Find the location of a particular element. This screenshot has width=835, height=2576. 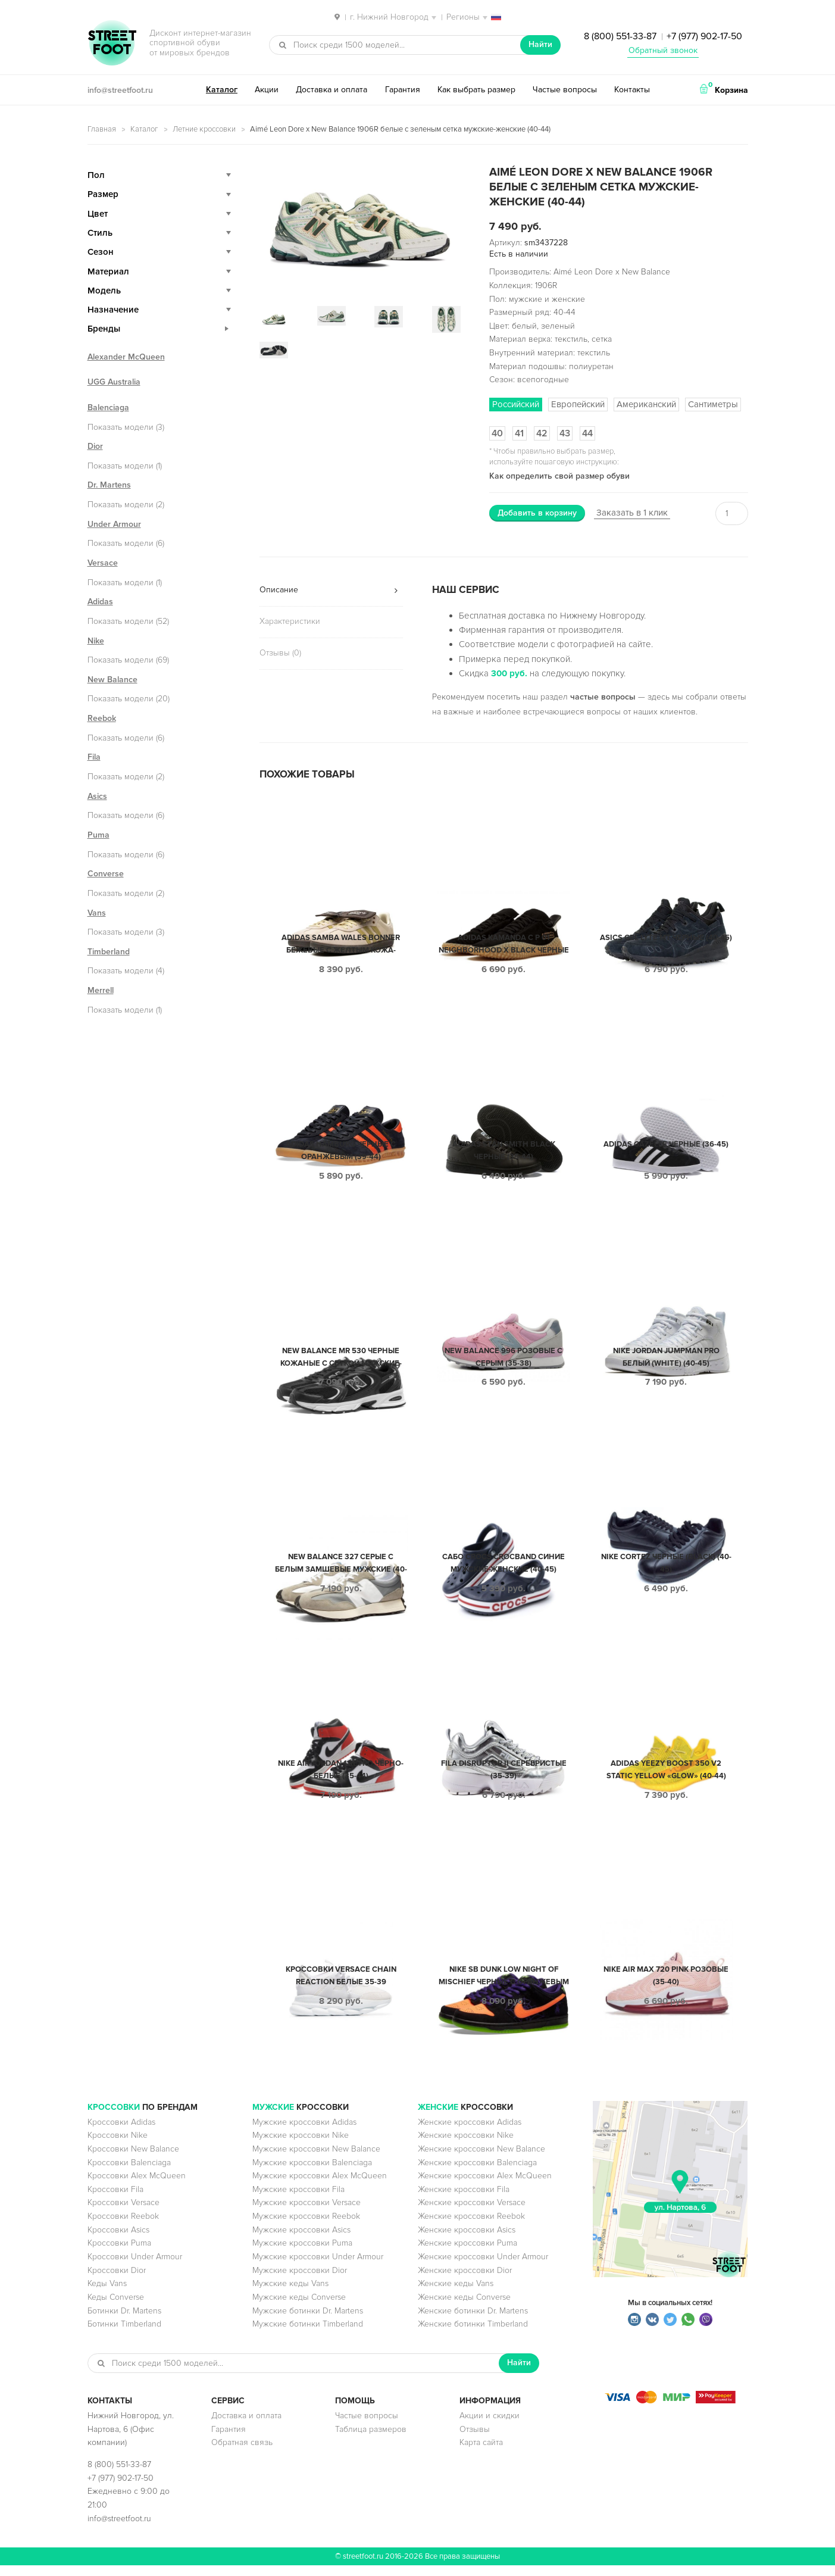

Заказать в 1 клик is located at coordinates (632, 512).